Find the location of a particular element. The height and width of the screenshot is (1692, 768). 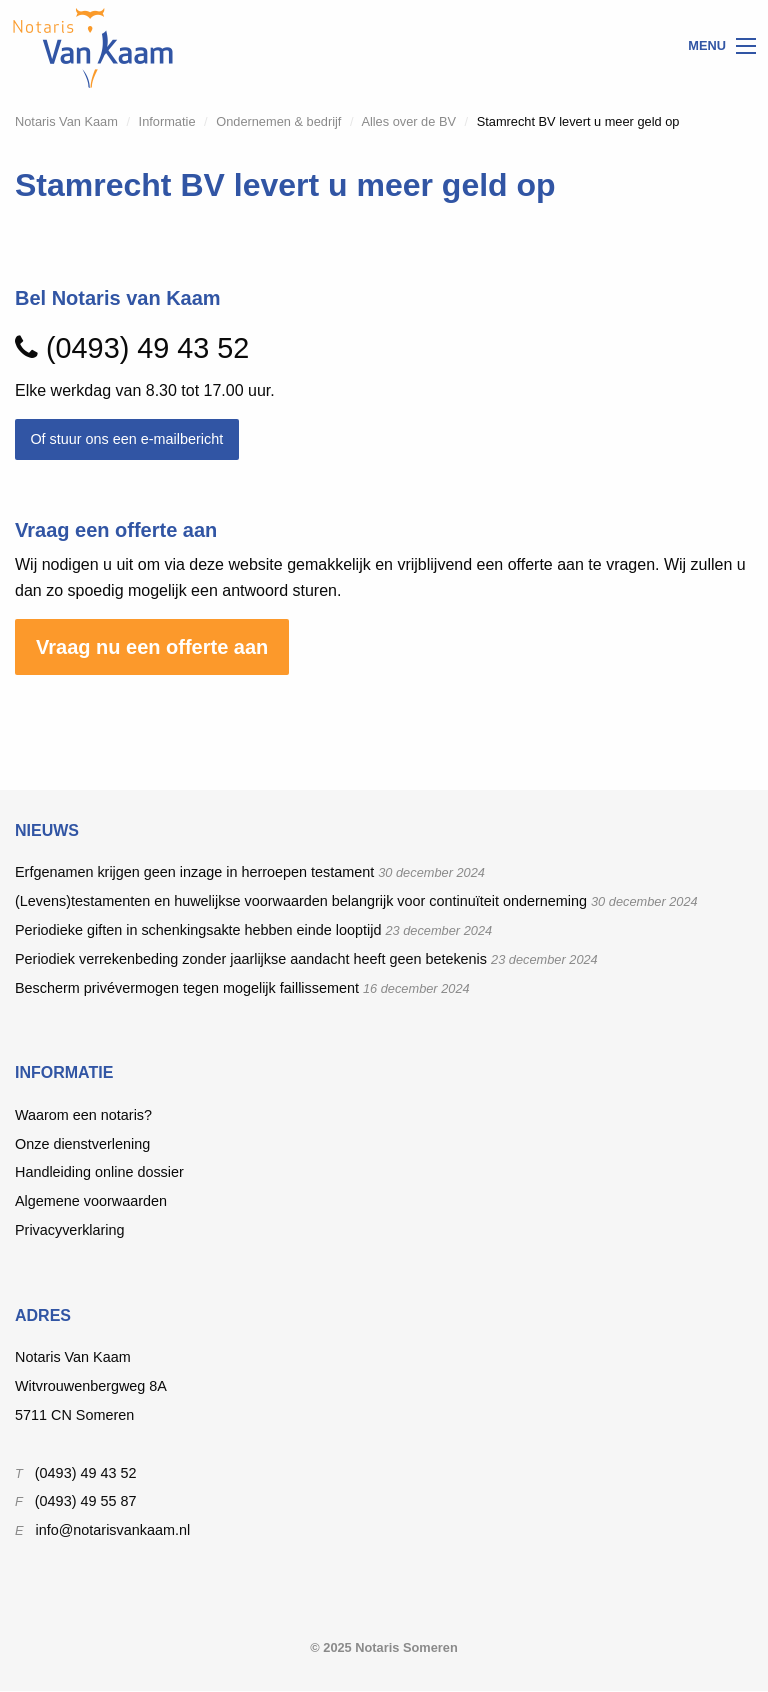

Waarom een notaris? is located at coordinates (83, 1115).